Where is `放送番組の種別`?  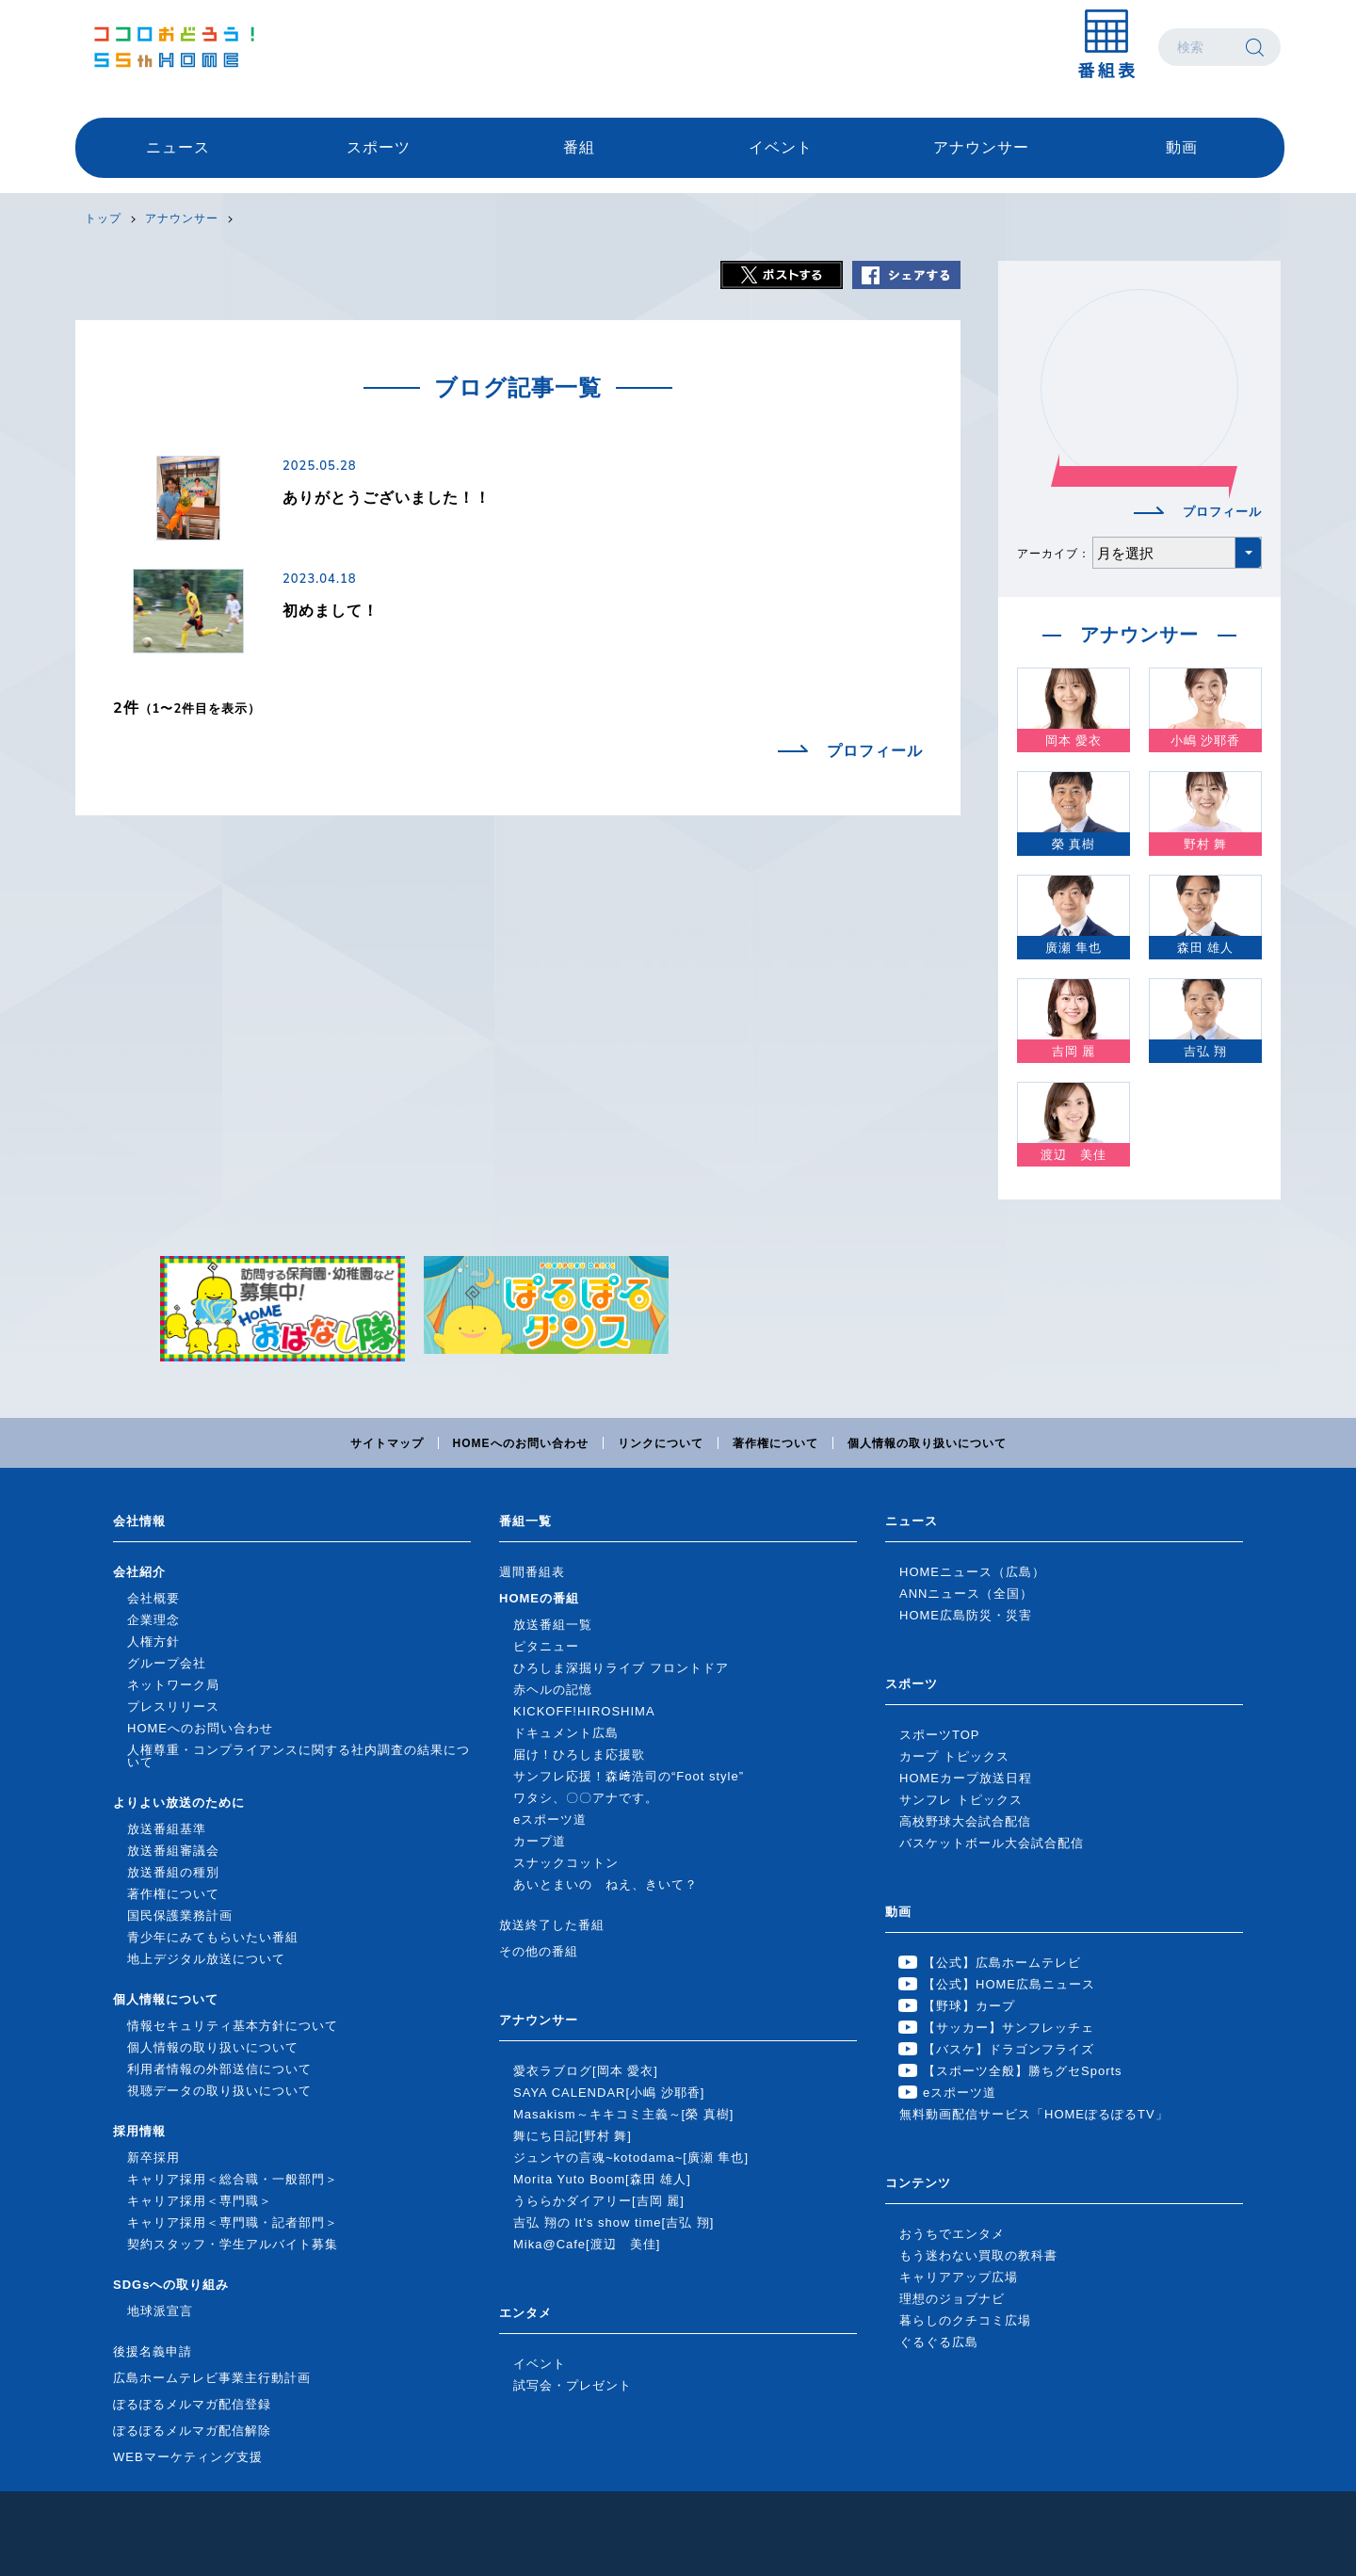
放送番組の種別 is located at coordinates (173, 1872).